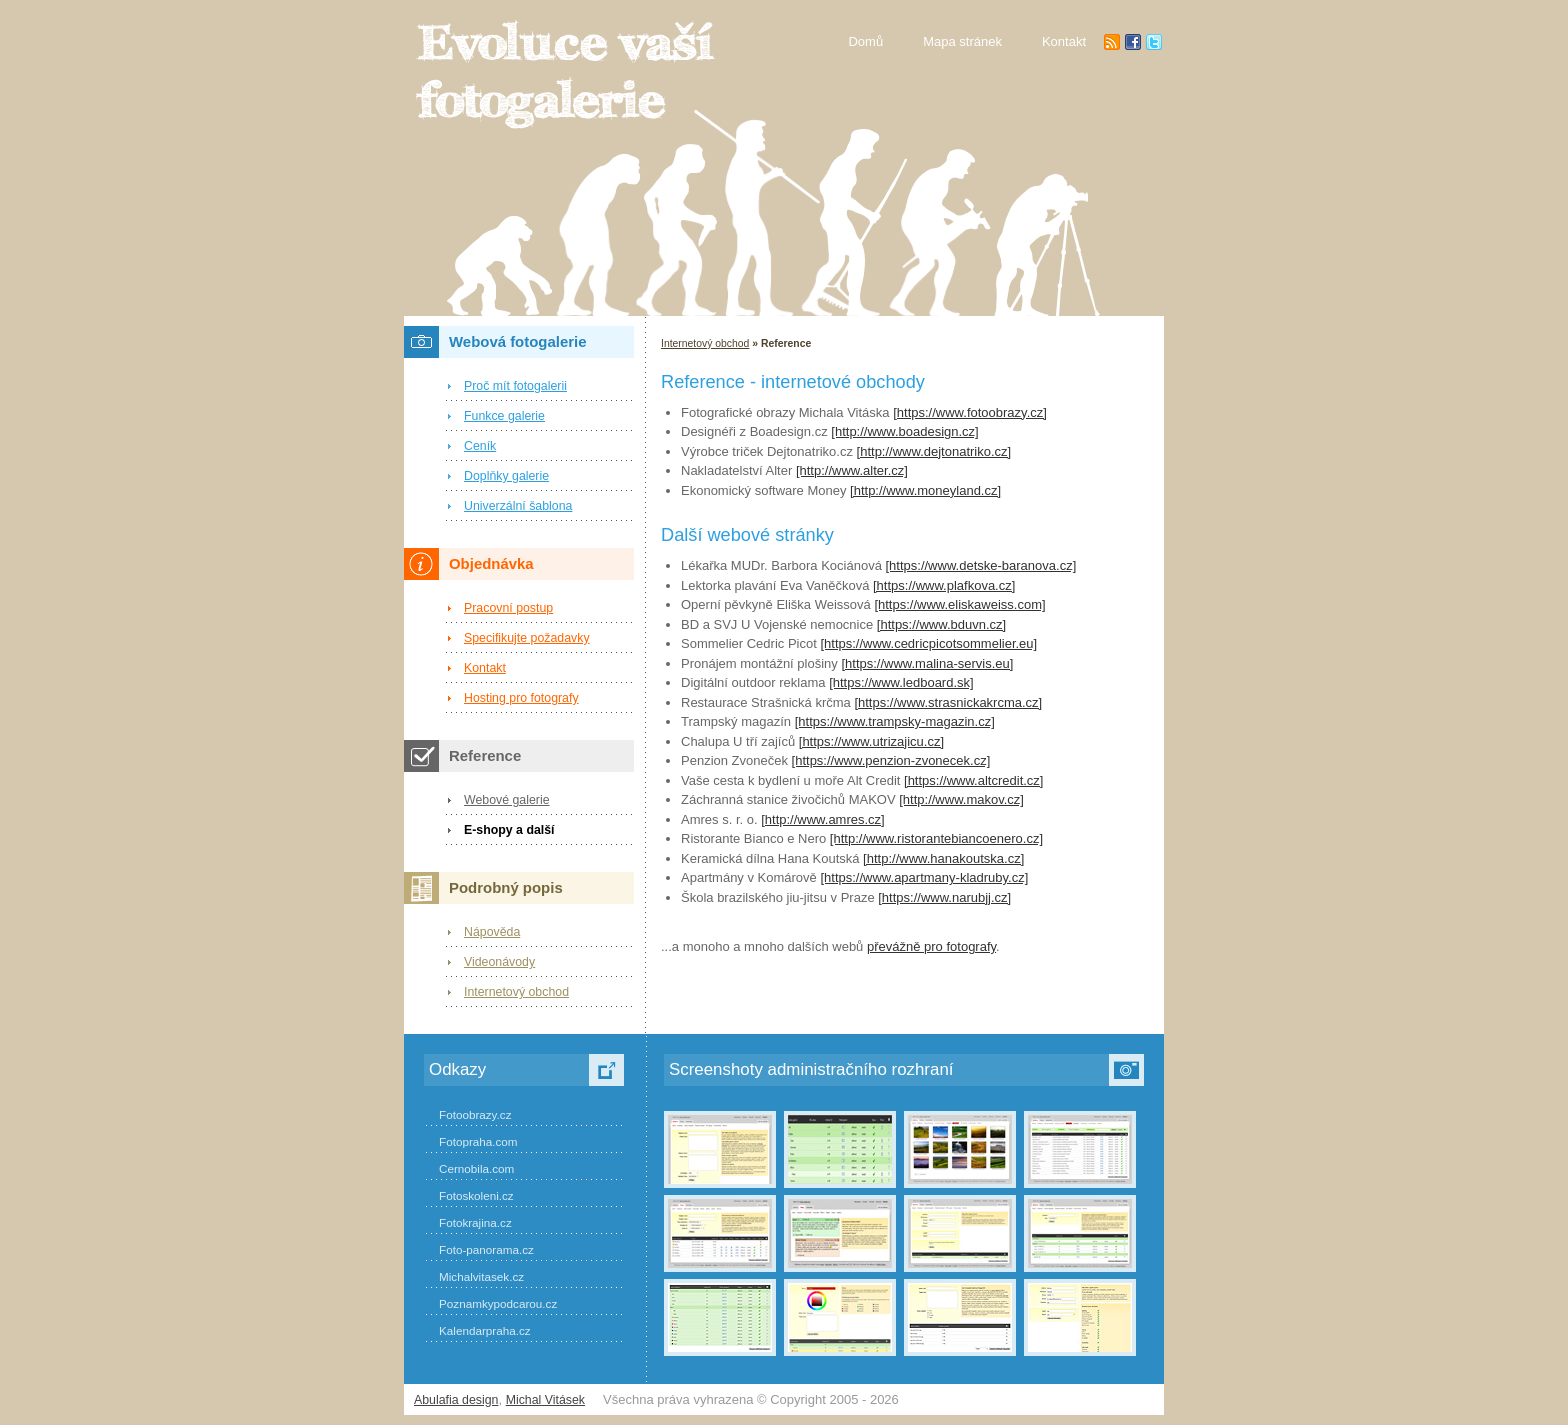 Image resolution: width=1568 pixels, height=1425 pixels. Describe the element at coordinates (475, 1222) in the screenshot. I see `Fotokrajina.cz` at that location.